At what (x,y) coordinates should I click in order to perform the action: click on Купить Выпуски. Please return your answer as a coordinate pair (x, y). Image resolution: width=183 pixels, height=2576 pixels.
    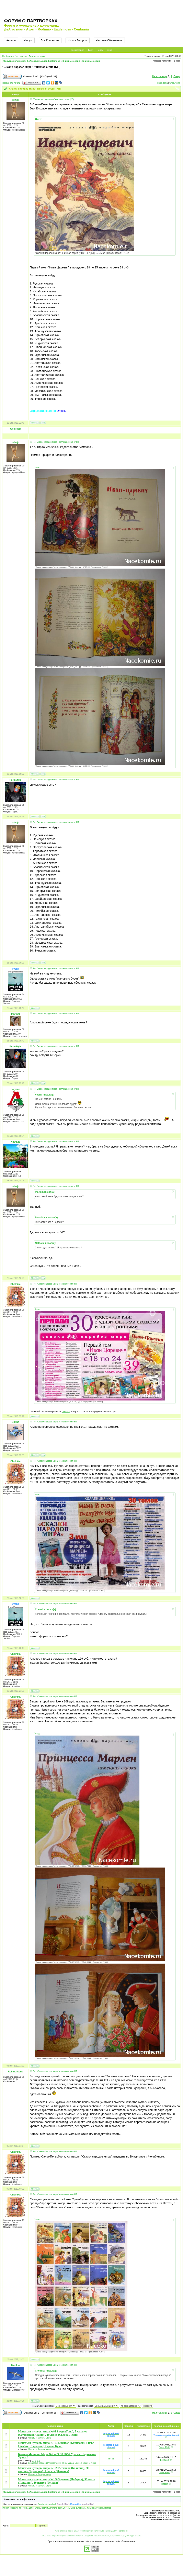
    Looking at the image, I should click on (77, 40).